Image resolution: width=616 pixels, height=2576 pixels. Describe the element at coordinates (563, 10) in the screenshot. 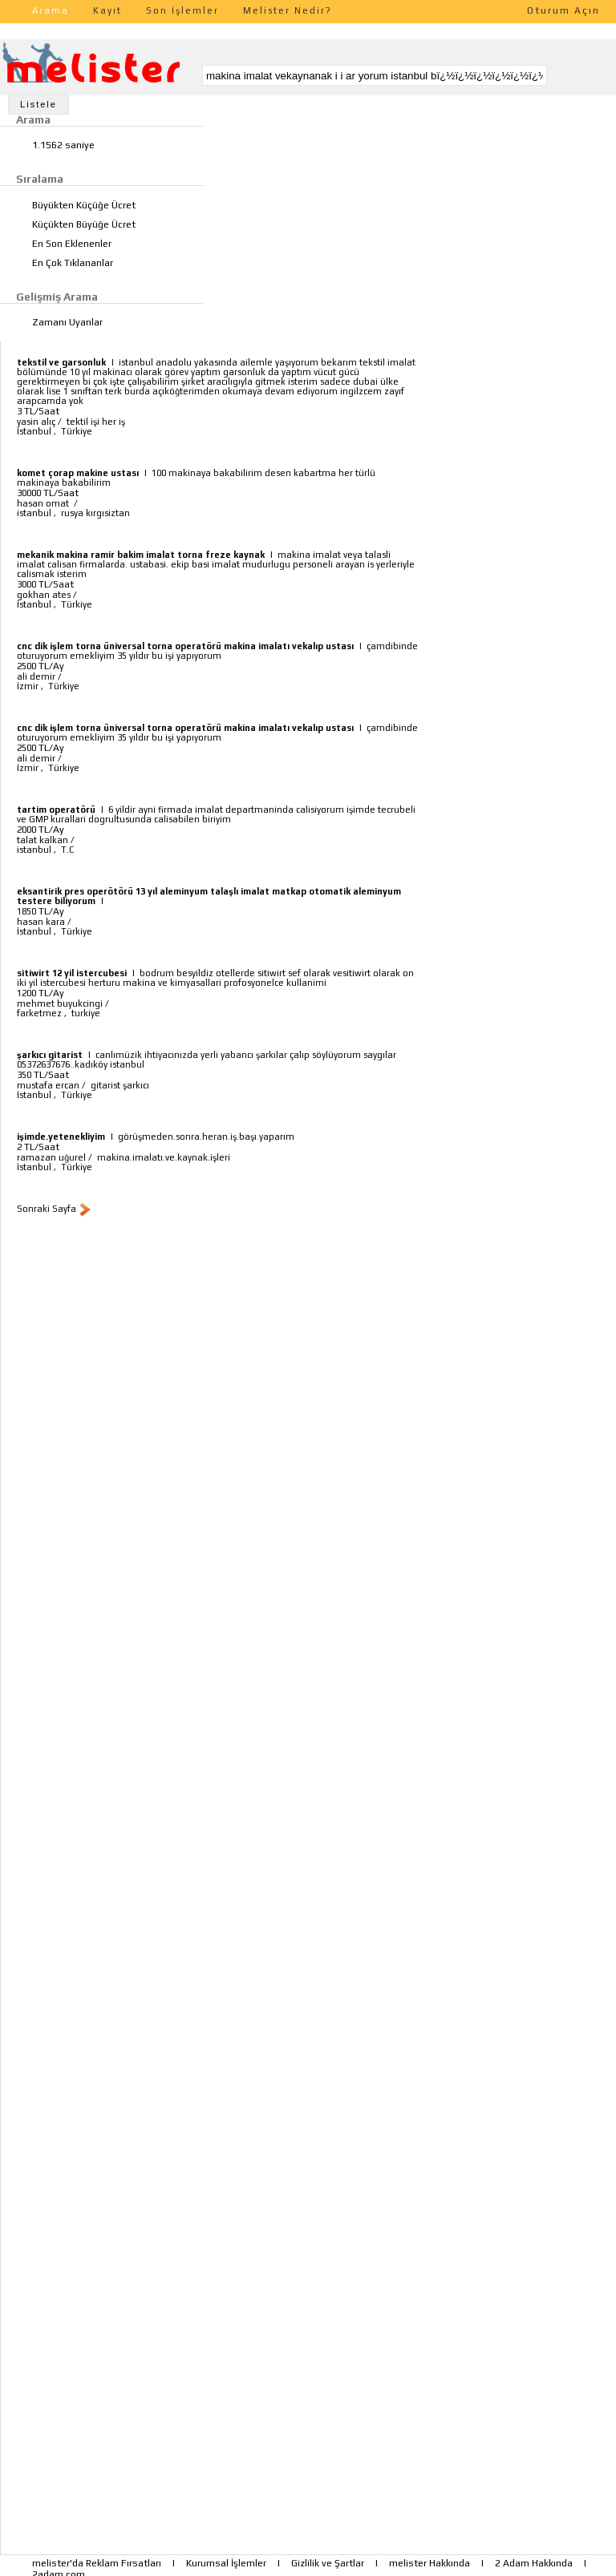

I see `Oturum Açın` at that location.